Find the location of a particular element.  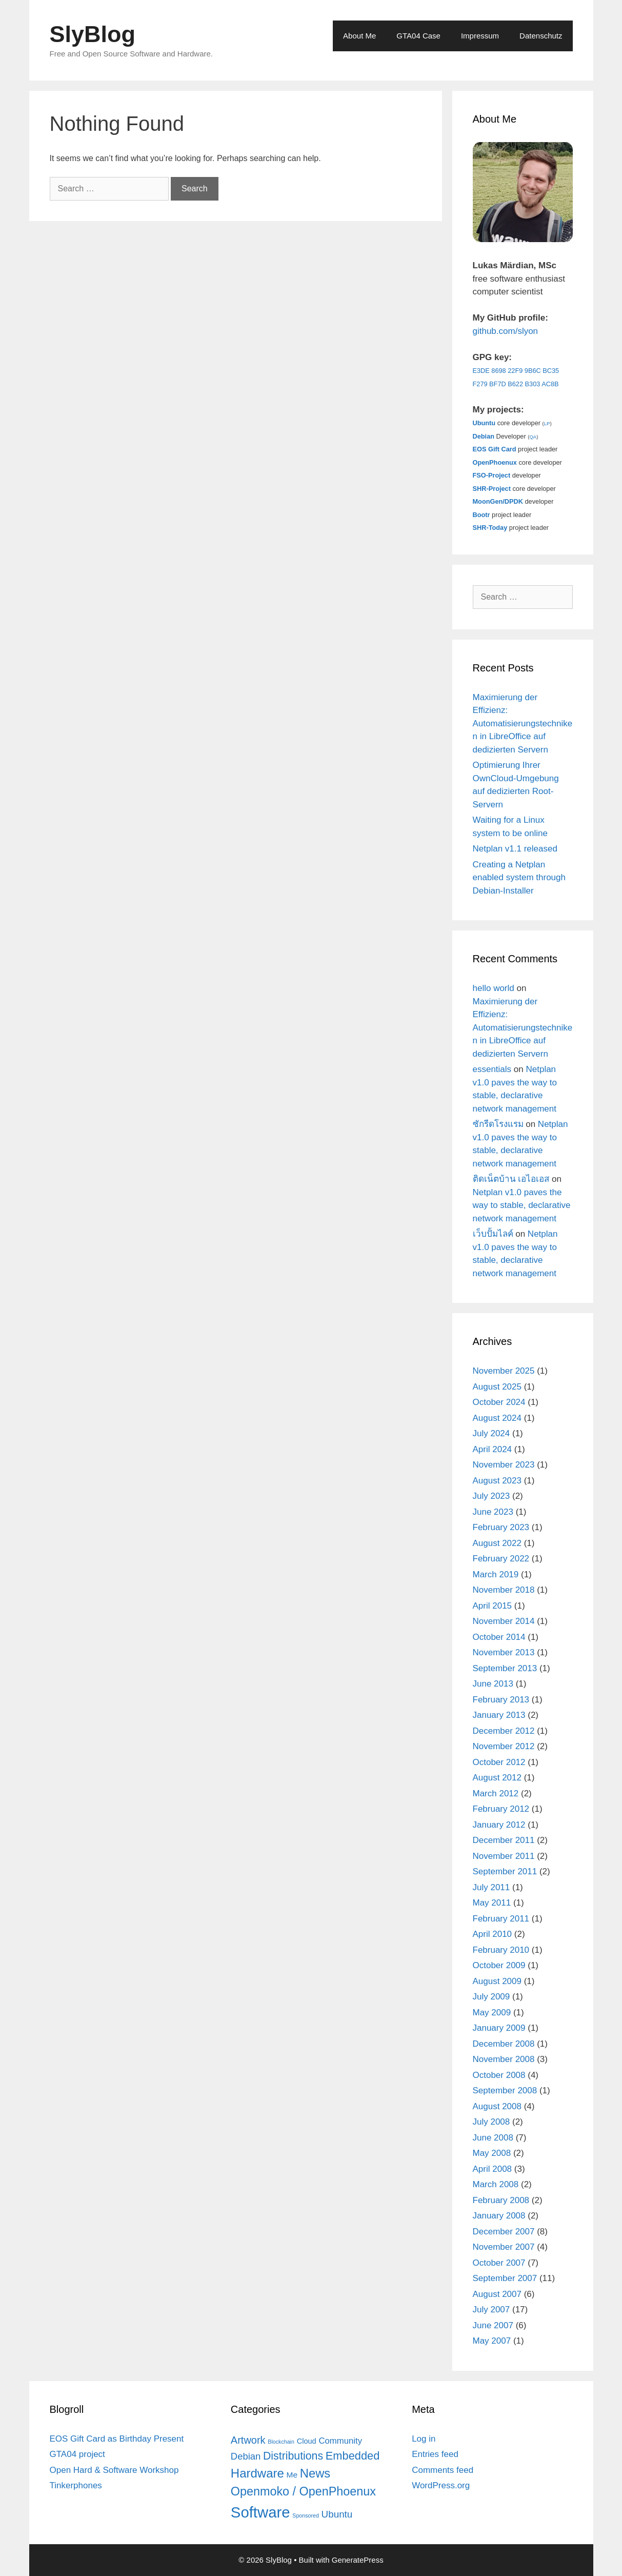

August 2007 is located at coordinates (497, 2294).